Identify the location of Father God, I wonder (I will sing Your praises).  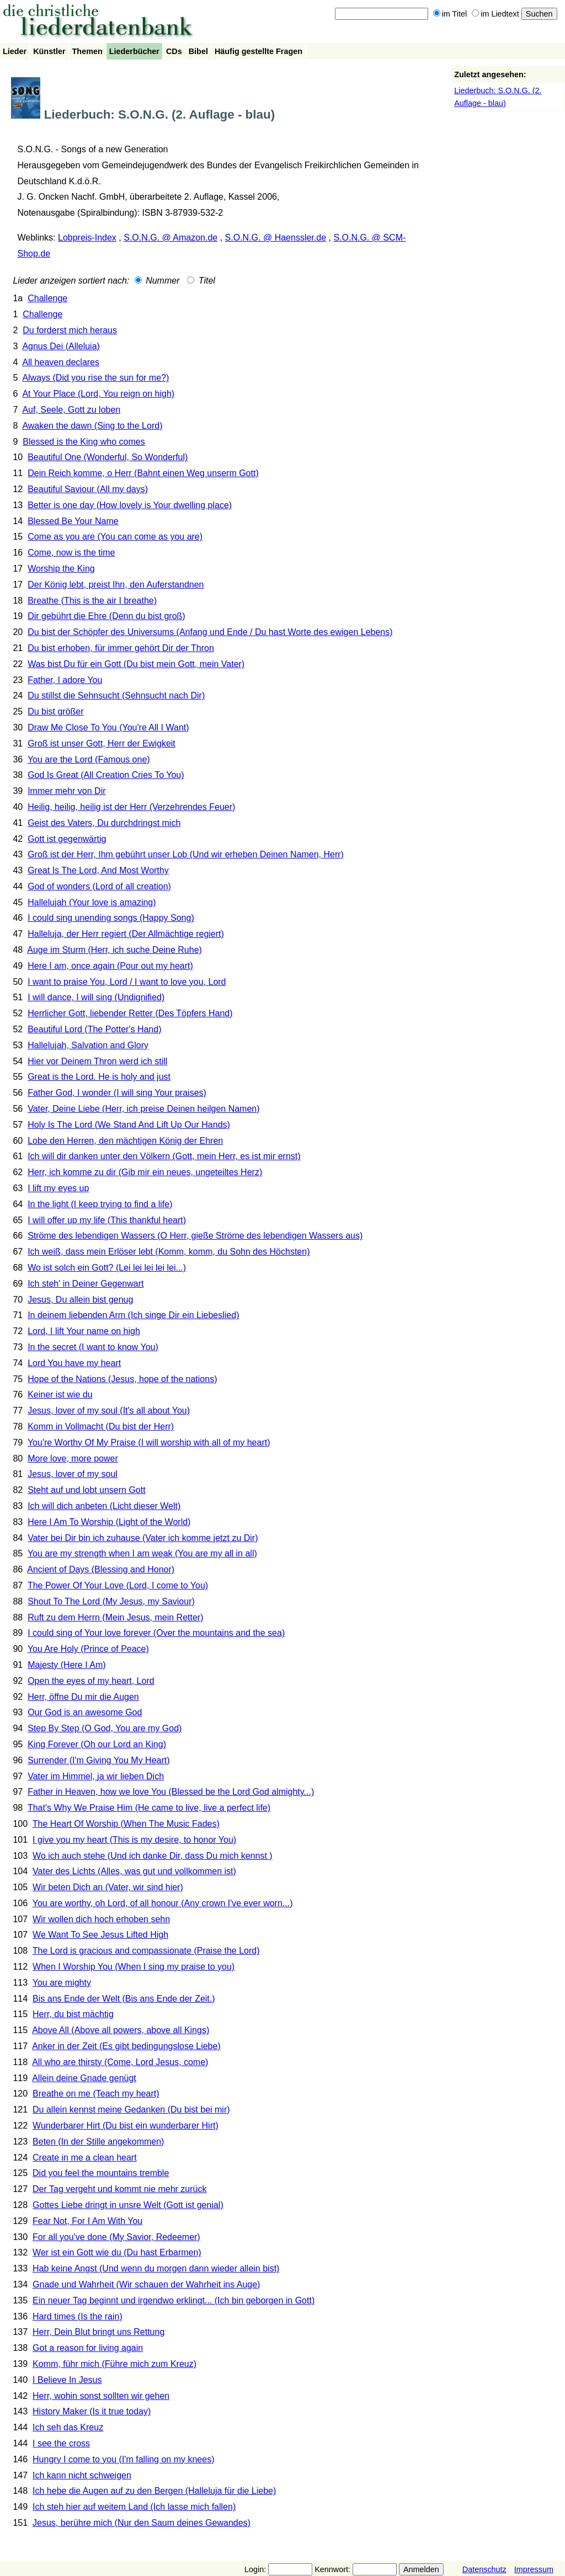
(117, 1092).